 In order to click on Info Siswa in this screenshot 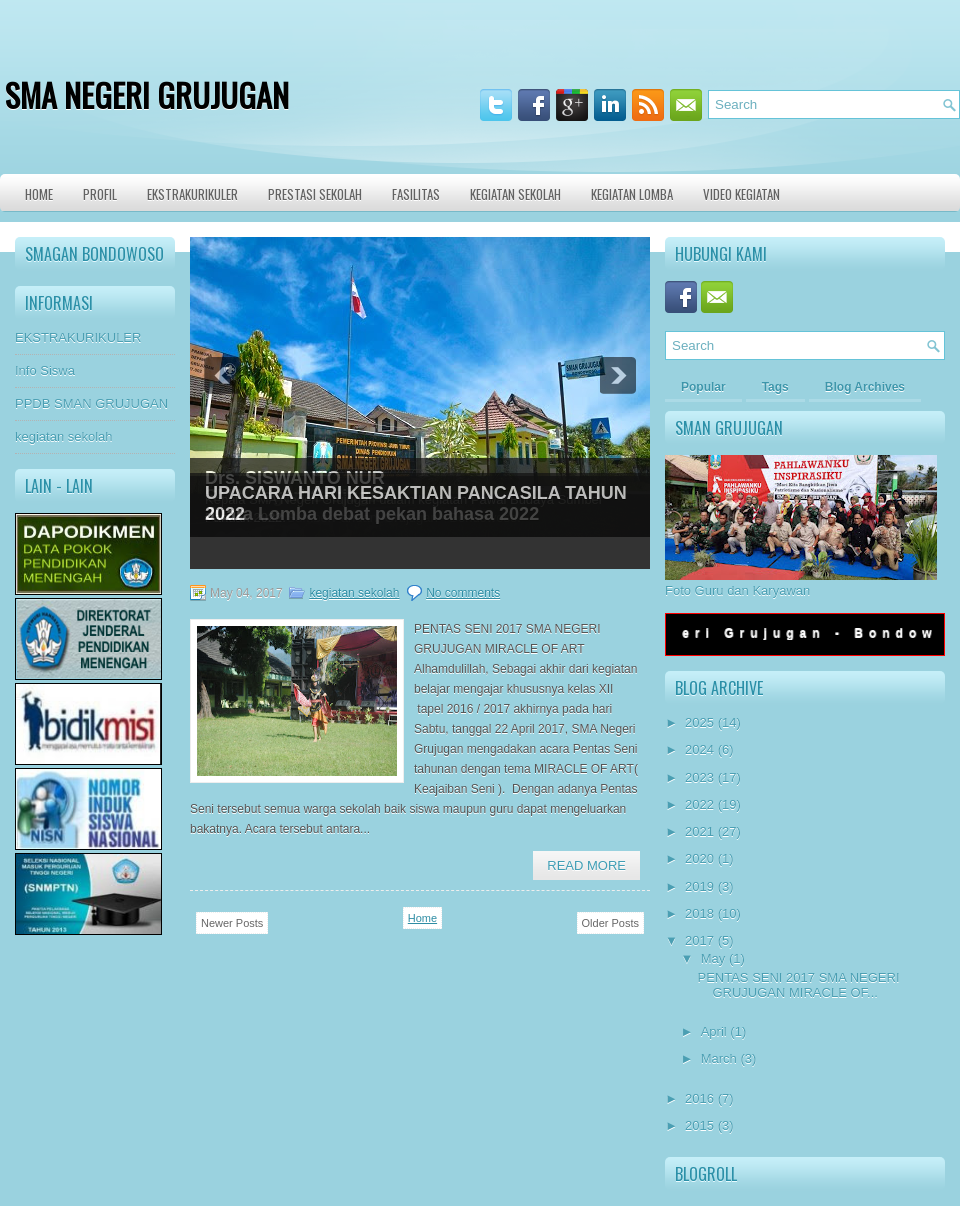, I will do `click(45, 370)`.